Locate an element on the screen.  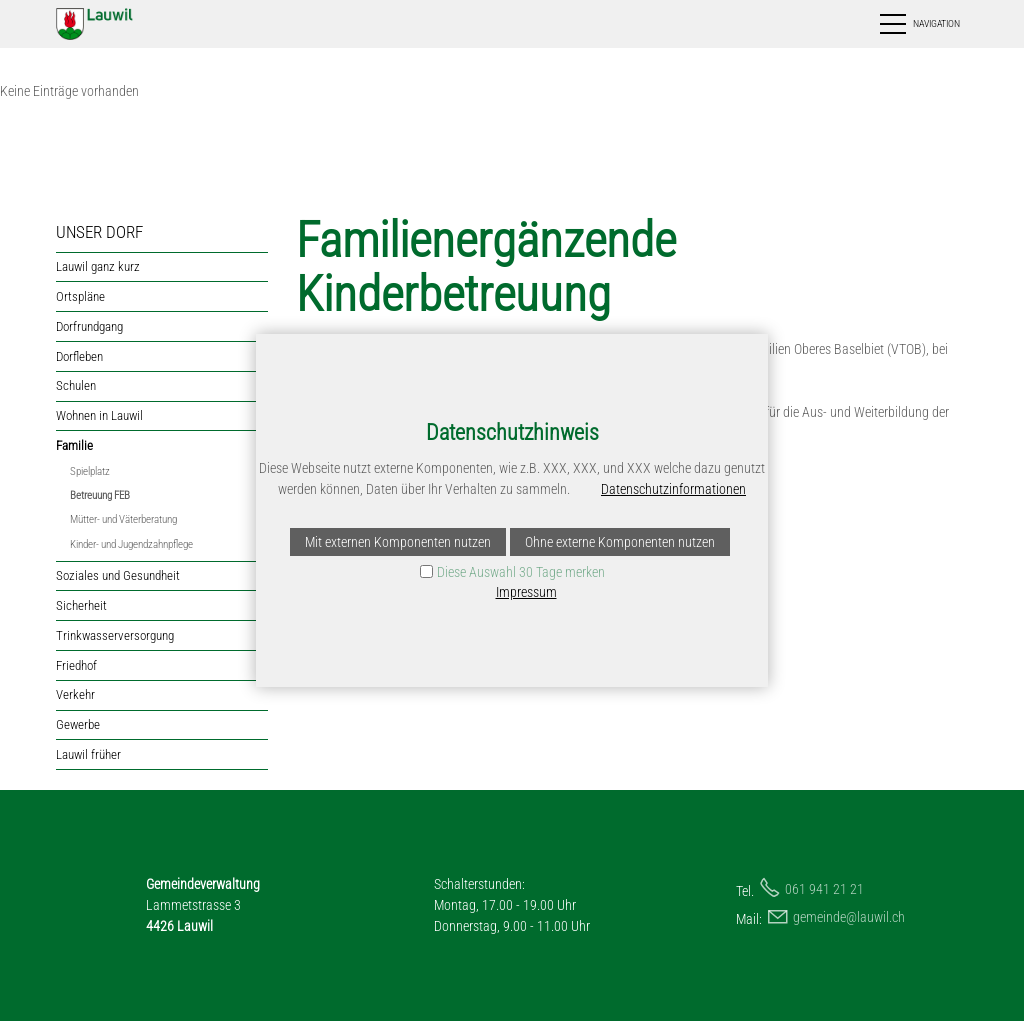
Familie is located at coordinates (74, 445).